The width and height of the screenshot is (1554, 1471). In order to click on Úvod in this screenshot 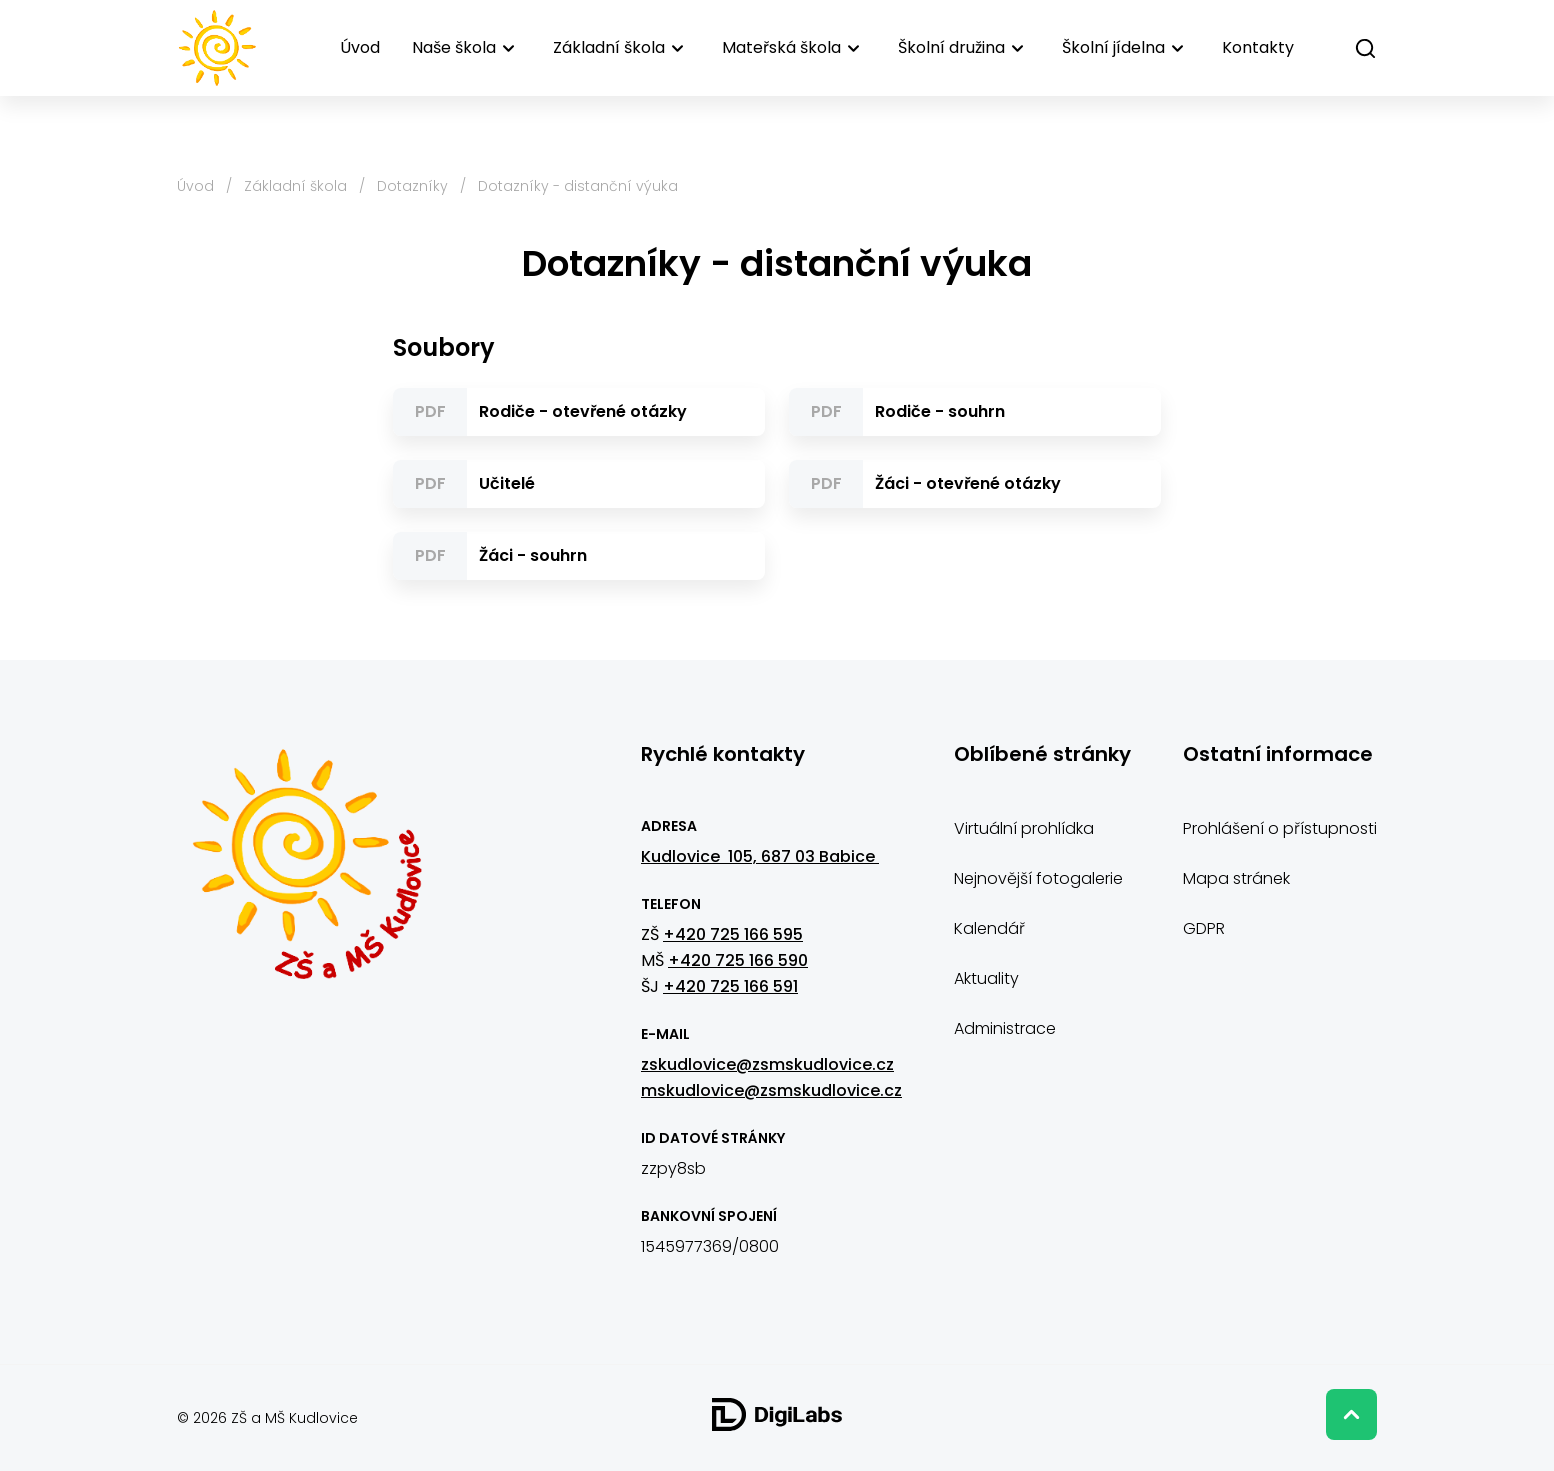, I will do `click(360, 47)`.